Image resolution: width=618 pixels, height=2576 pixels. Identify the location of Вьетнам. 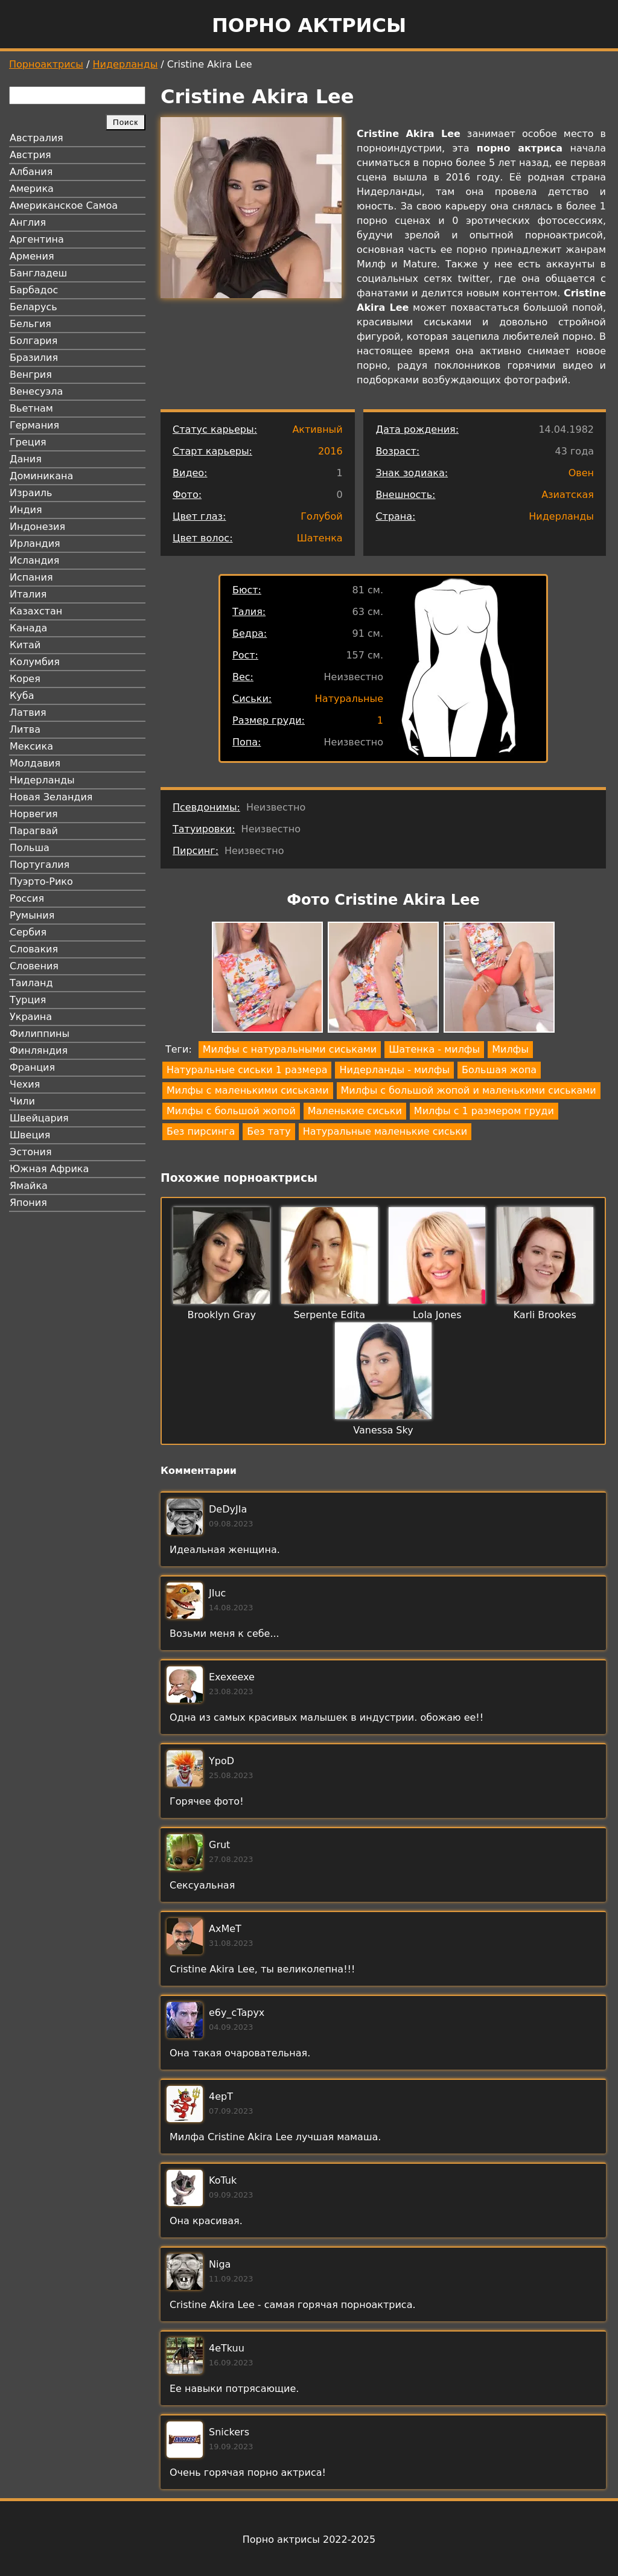
(31, 408).